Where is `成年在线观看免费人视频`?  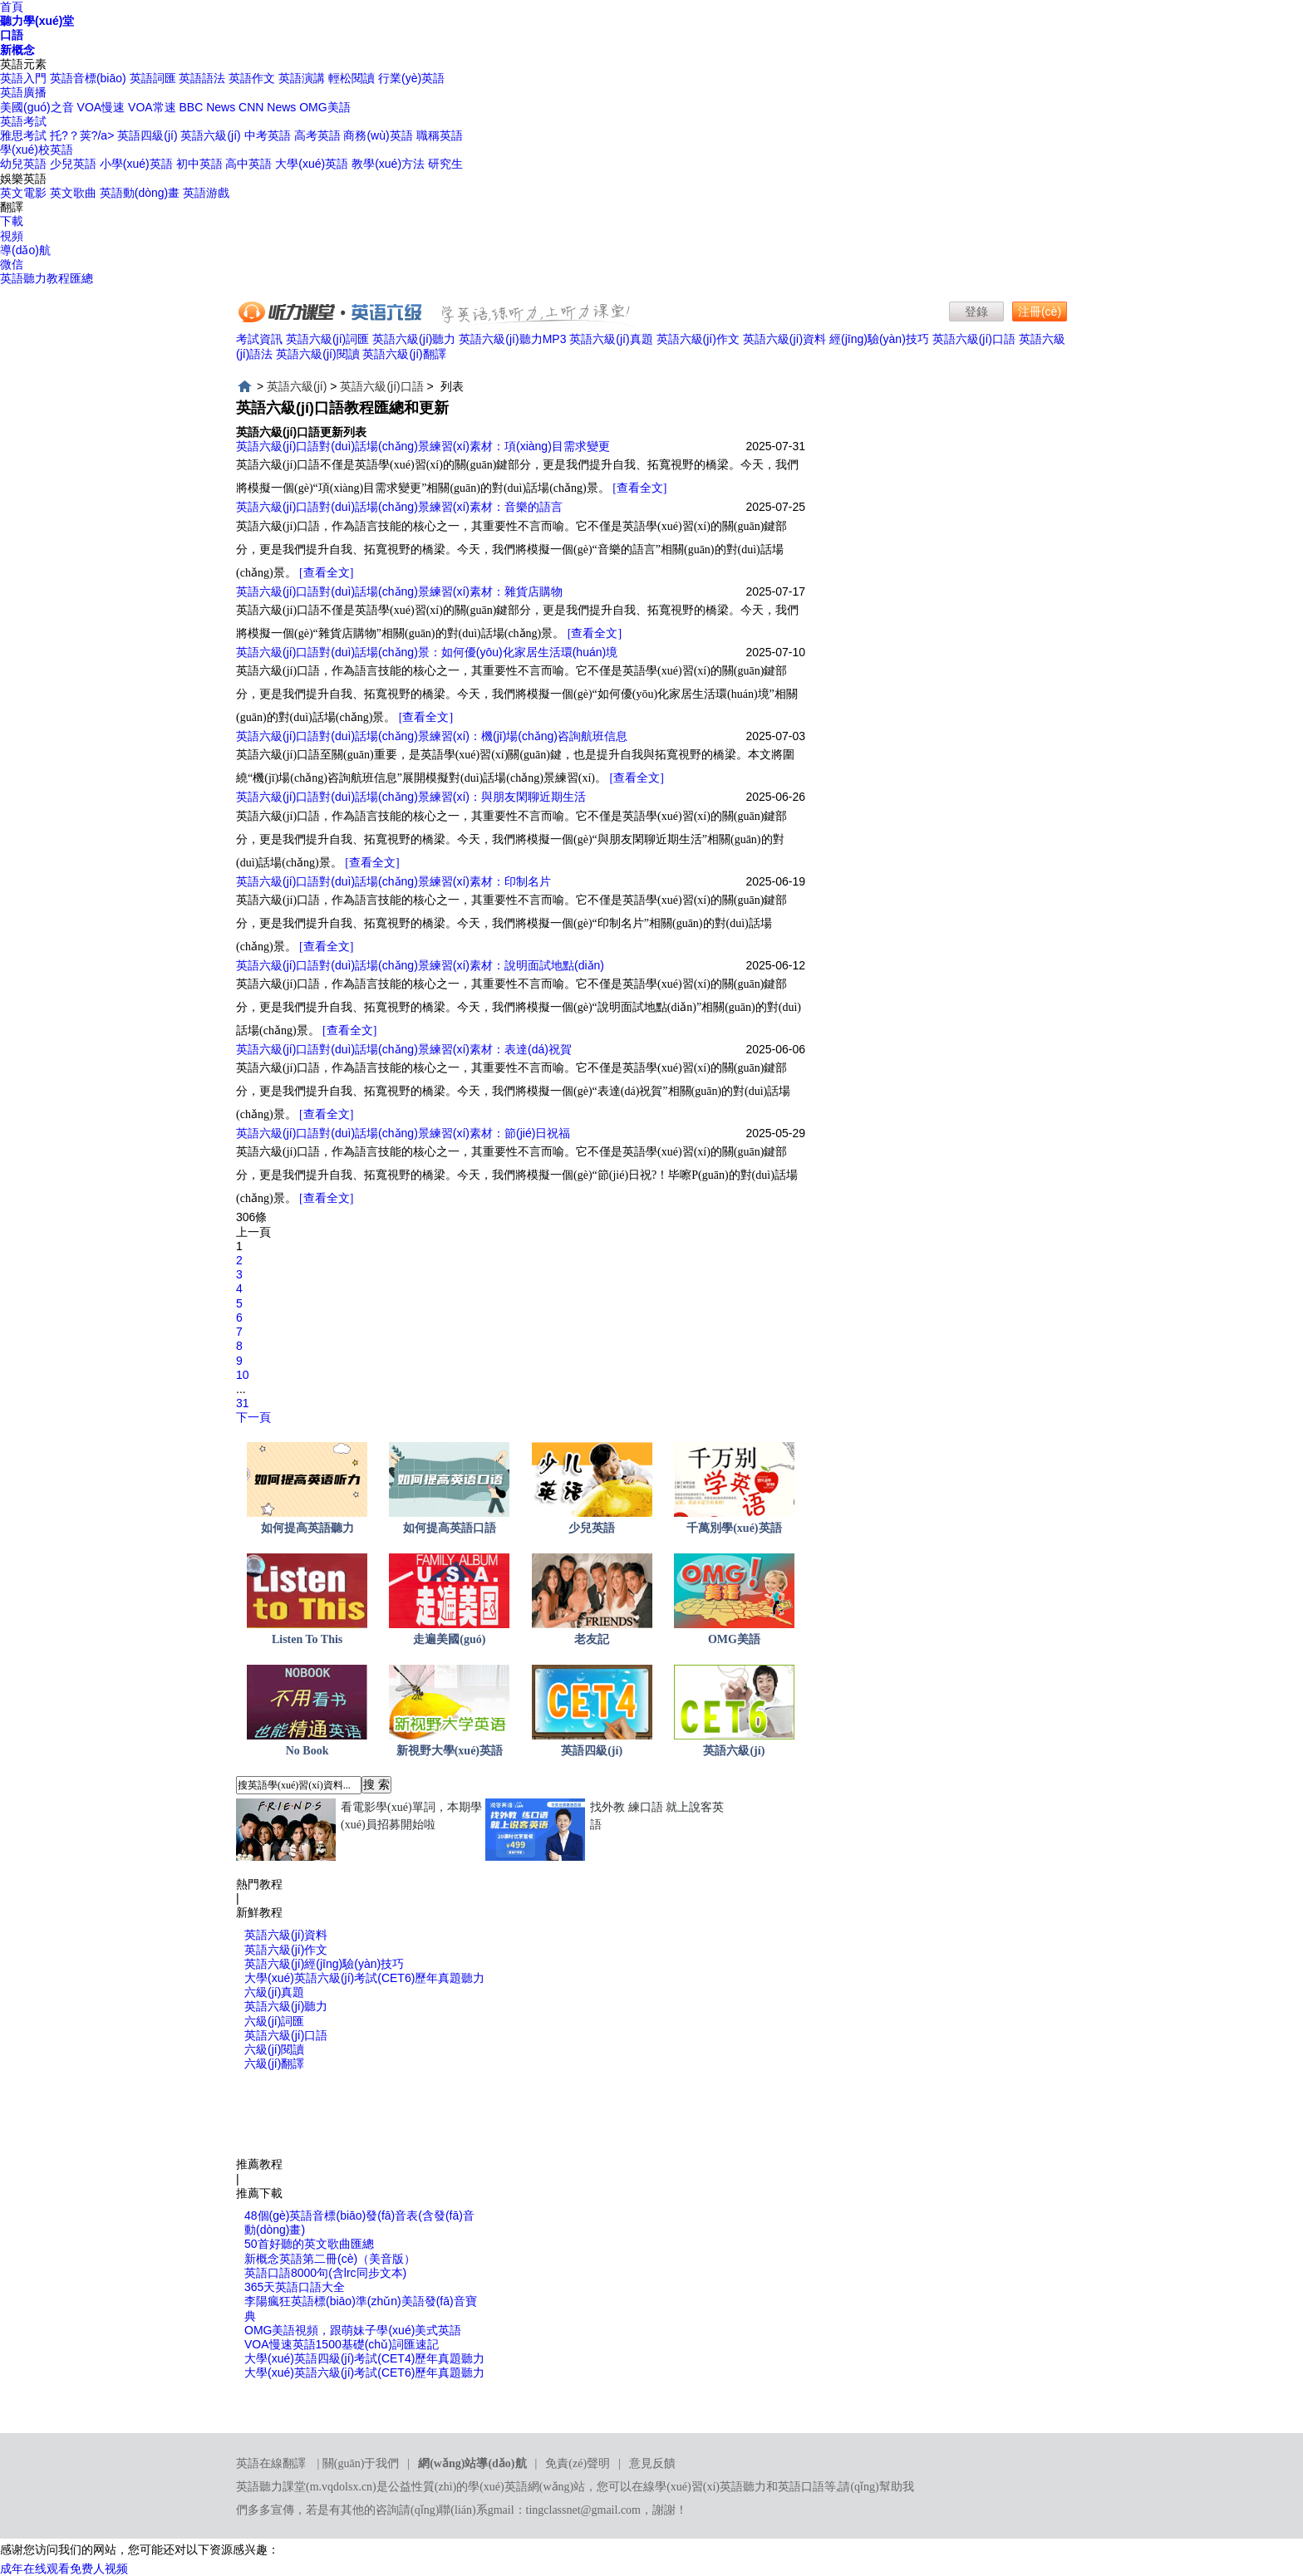
成年在线观看免费人视频 is located at coordinates (64, 2568).